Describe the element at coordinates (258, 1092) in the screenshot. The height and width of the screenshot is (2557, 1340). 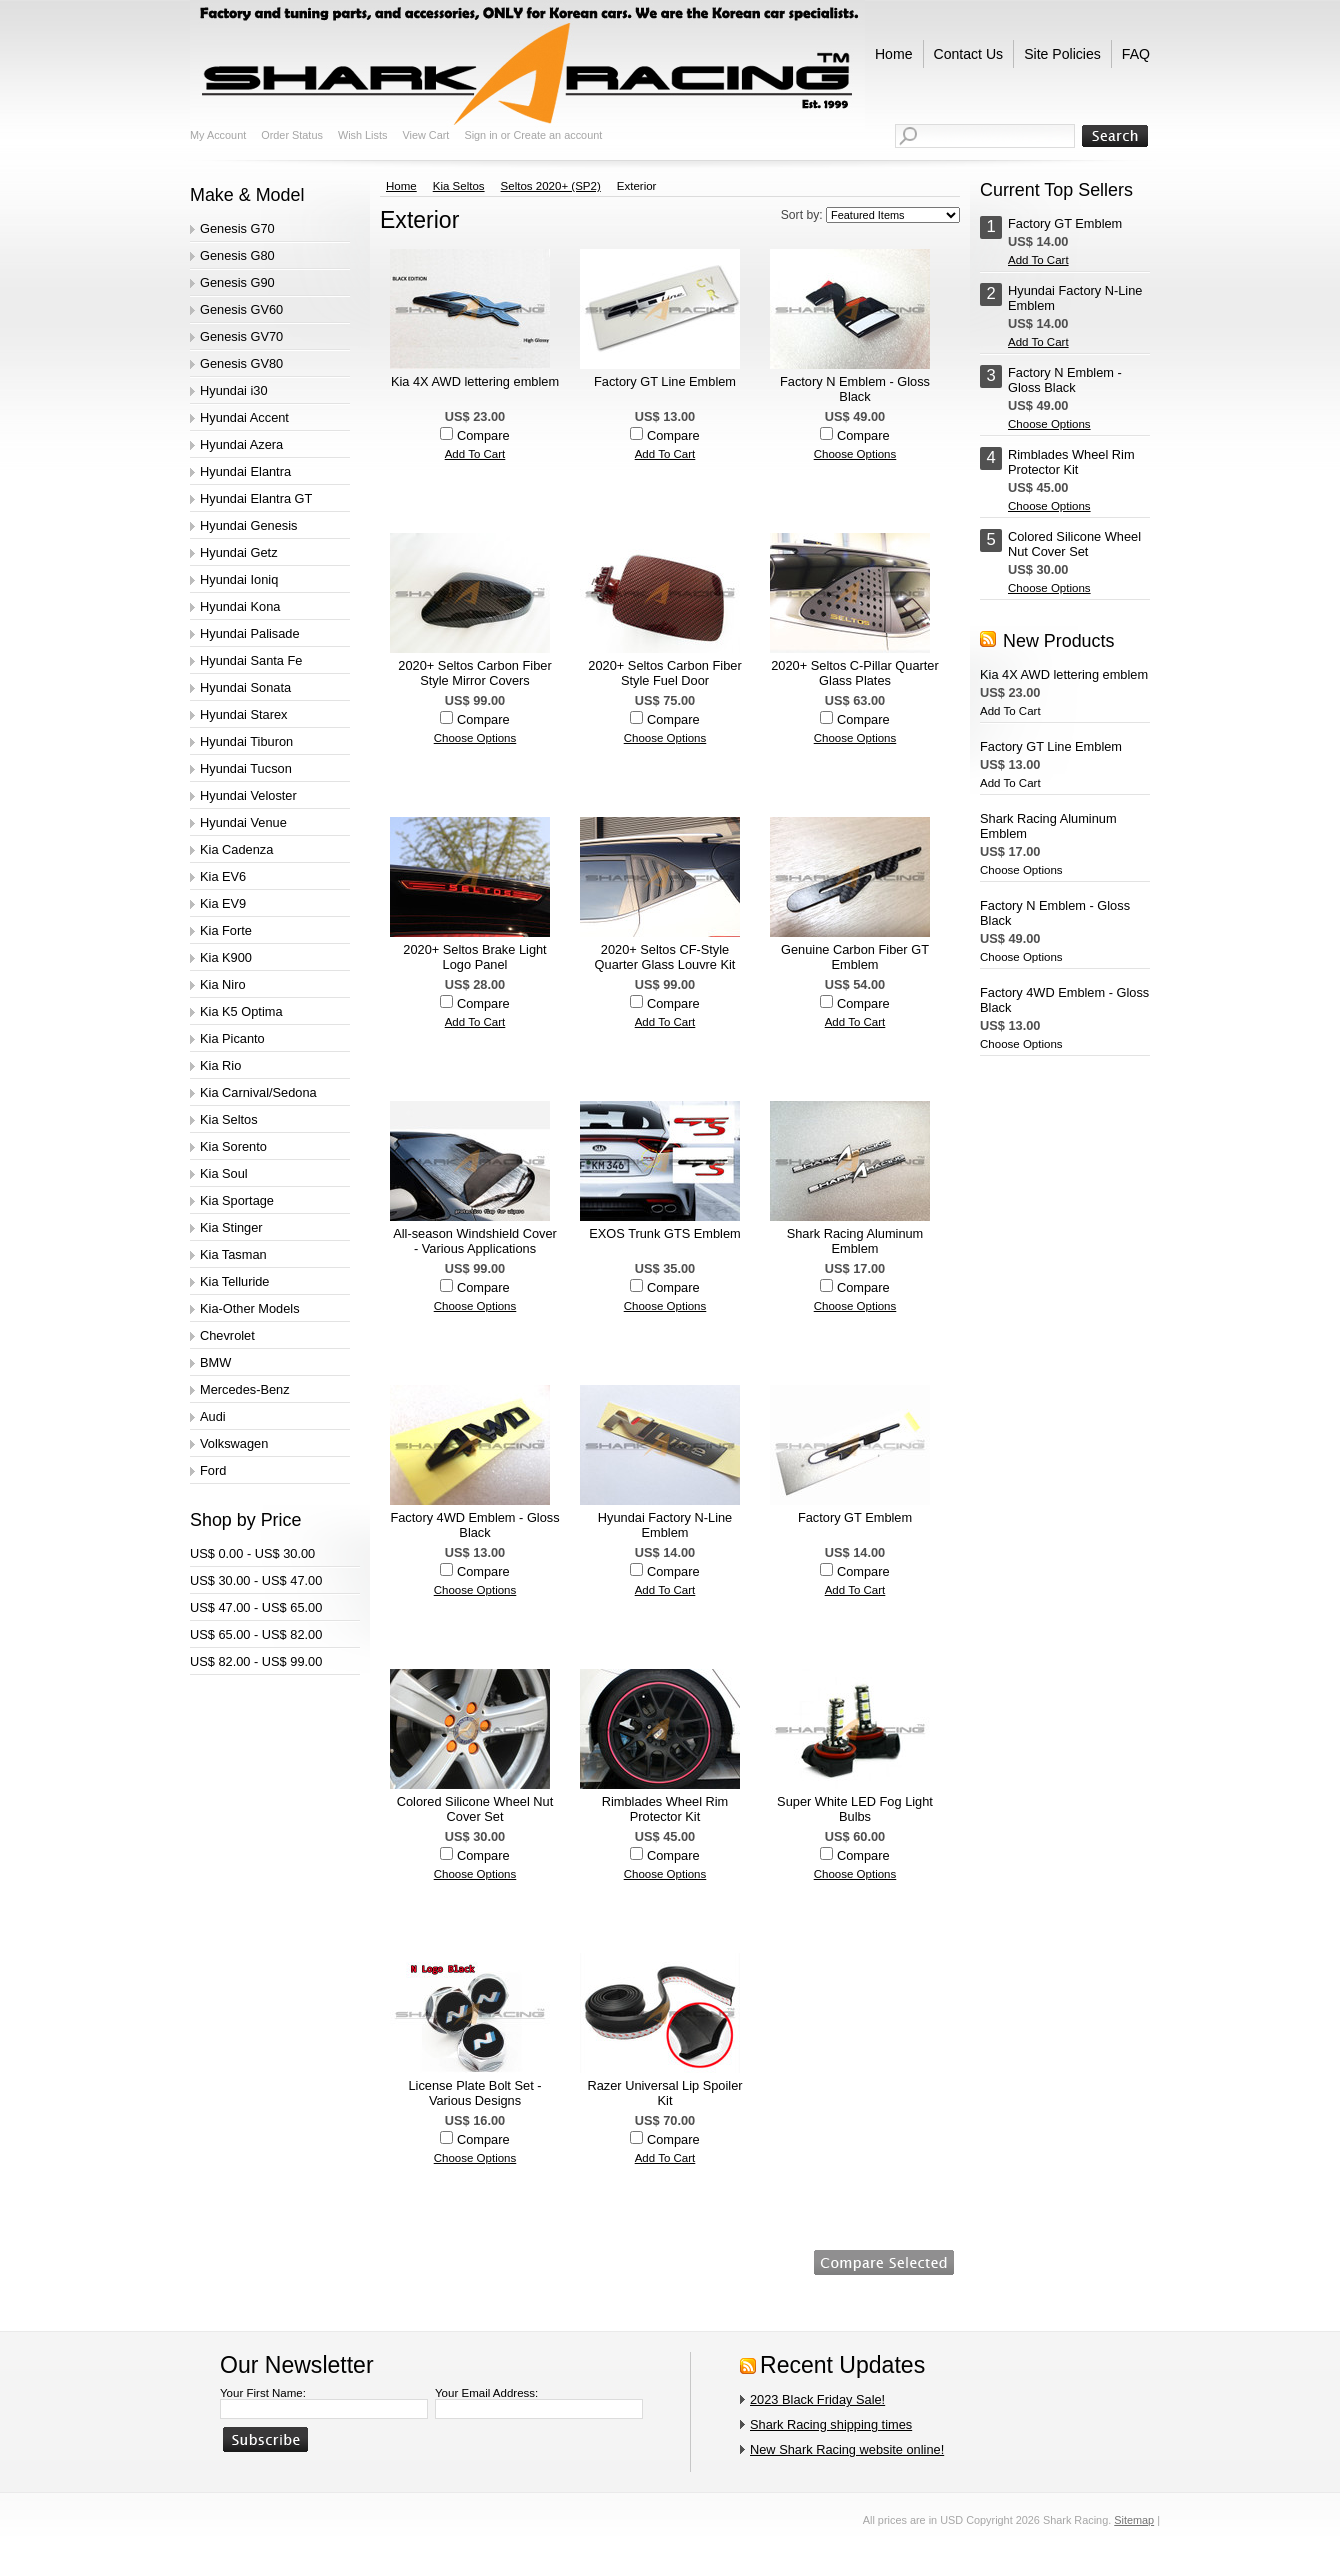
I see `Kia Carnival/Sedona` at that location.